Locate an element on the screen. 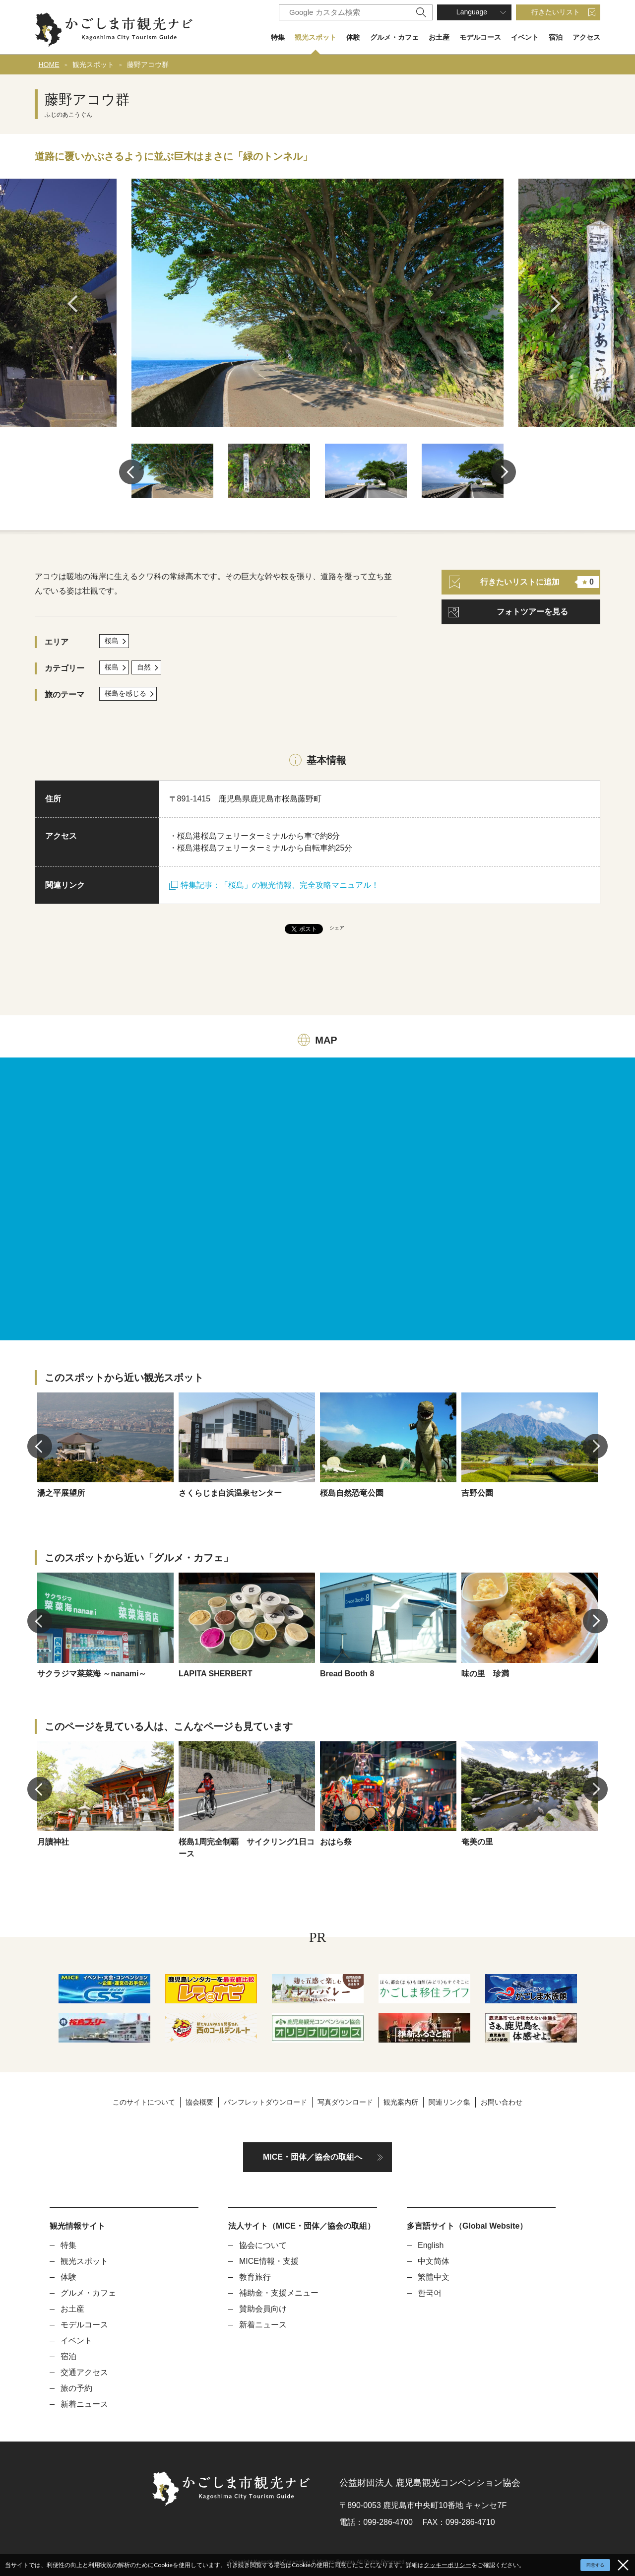 This screenshot has height=2576, width=635. 旅の予約 is located at coordinates (76, 2388).